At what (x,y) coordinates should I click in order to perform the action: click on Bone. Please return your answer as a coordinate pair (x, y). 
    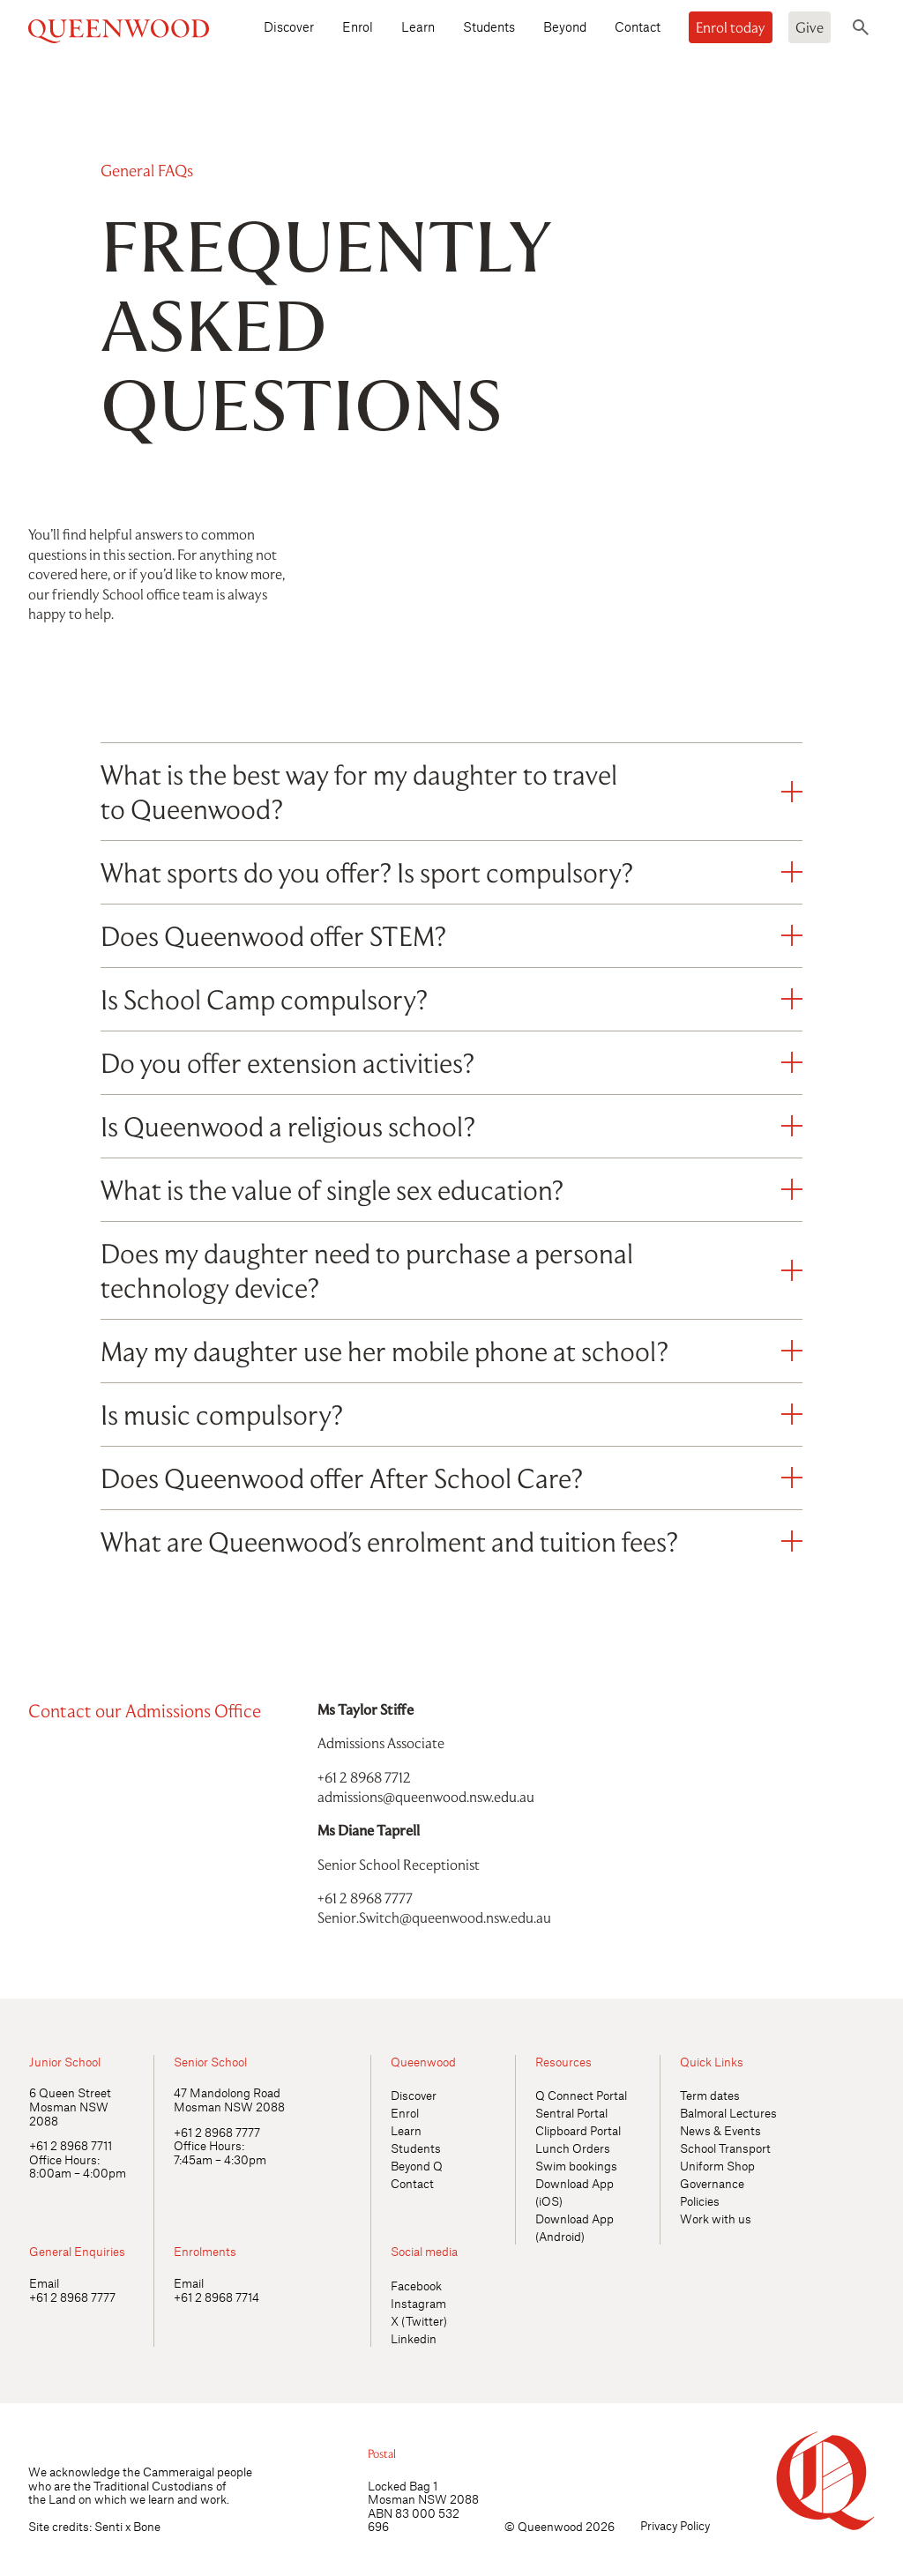
    Looking at the image, I should click on (146, 2526).